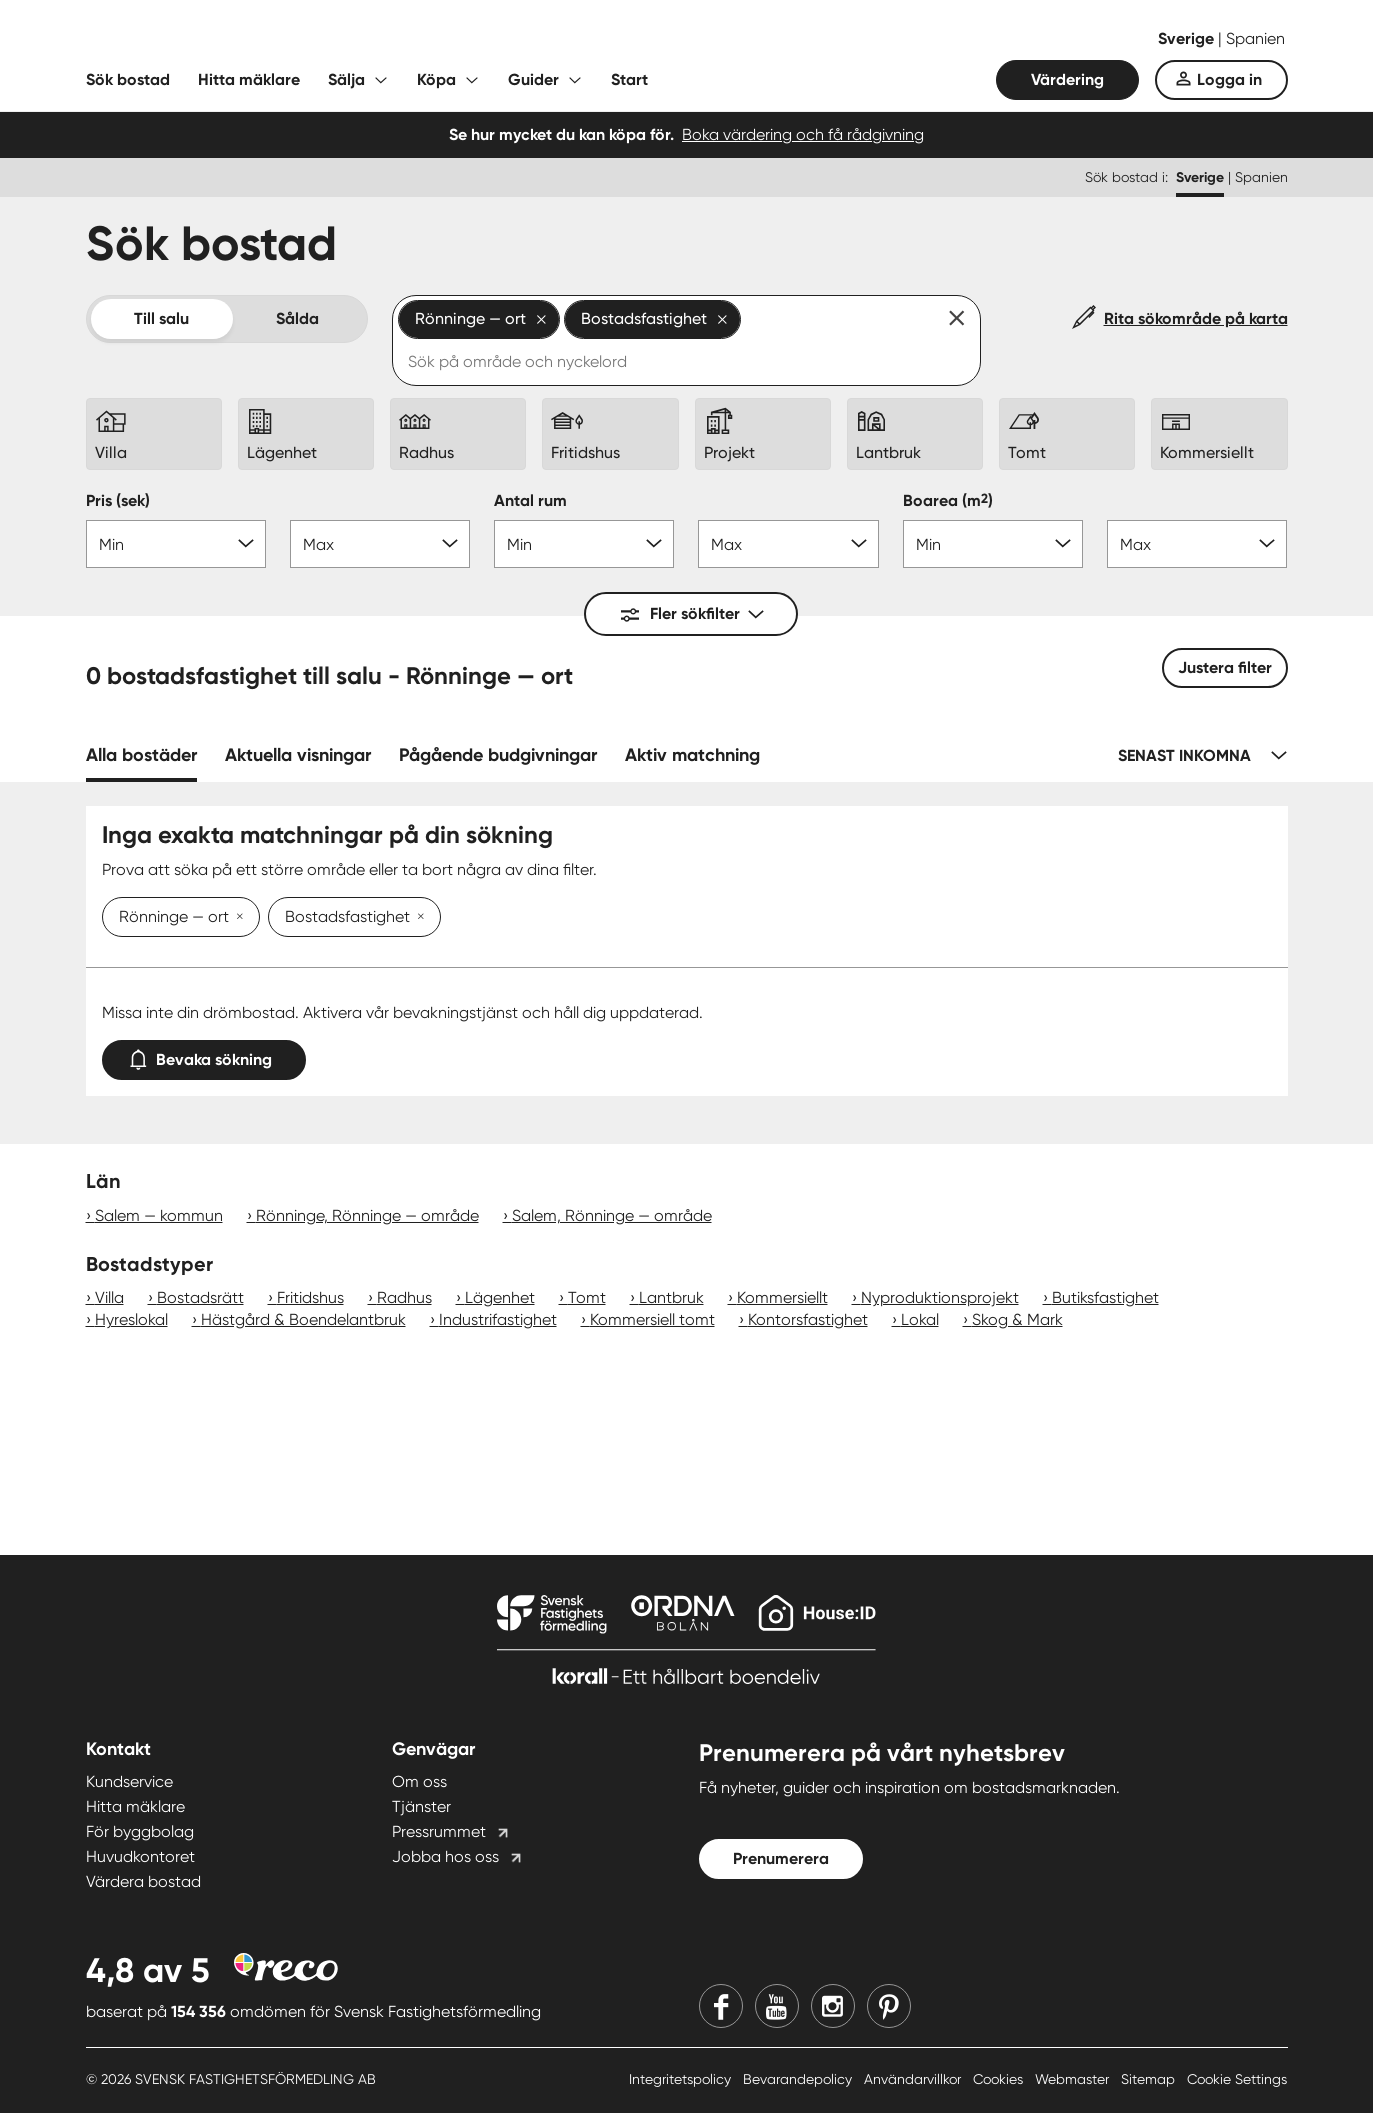  What do you see at coordinates (692, 755) in the screenshot?
I see `Aktiv matchning` at bounding box center [692, 755].